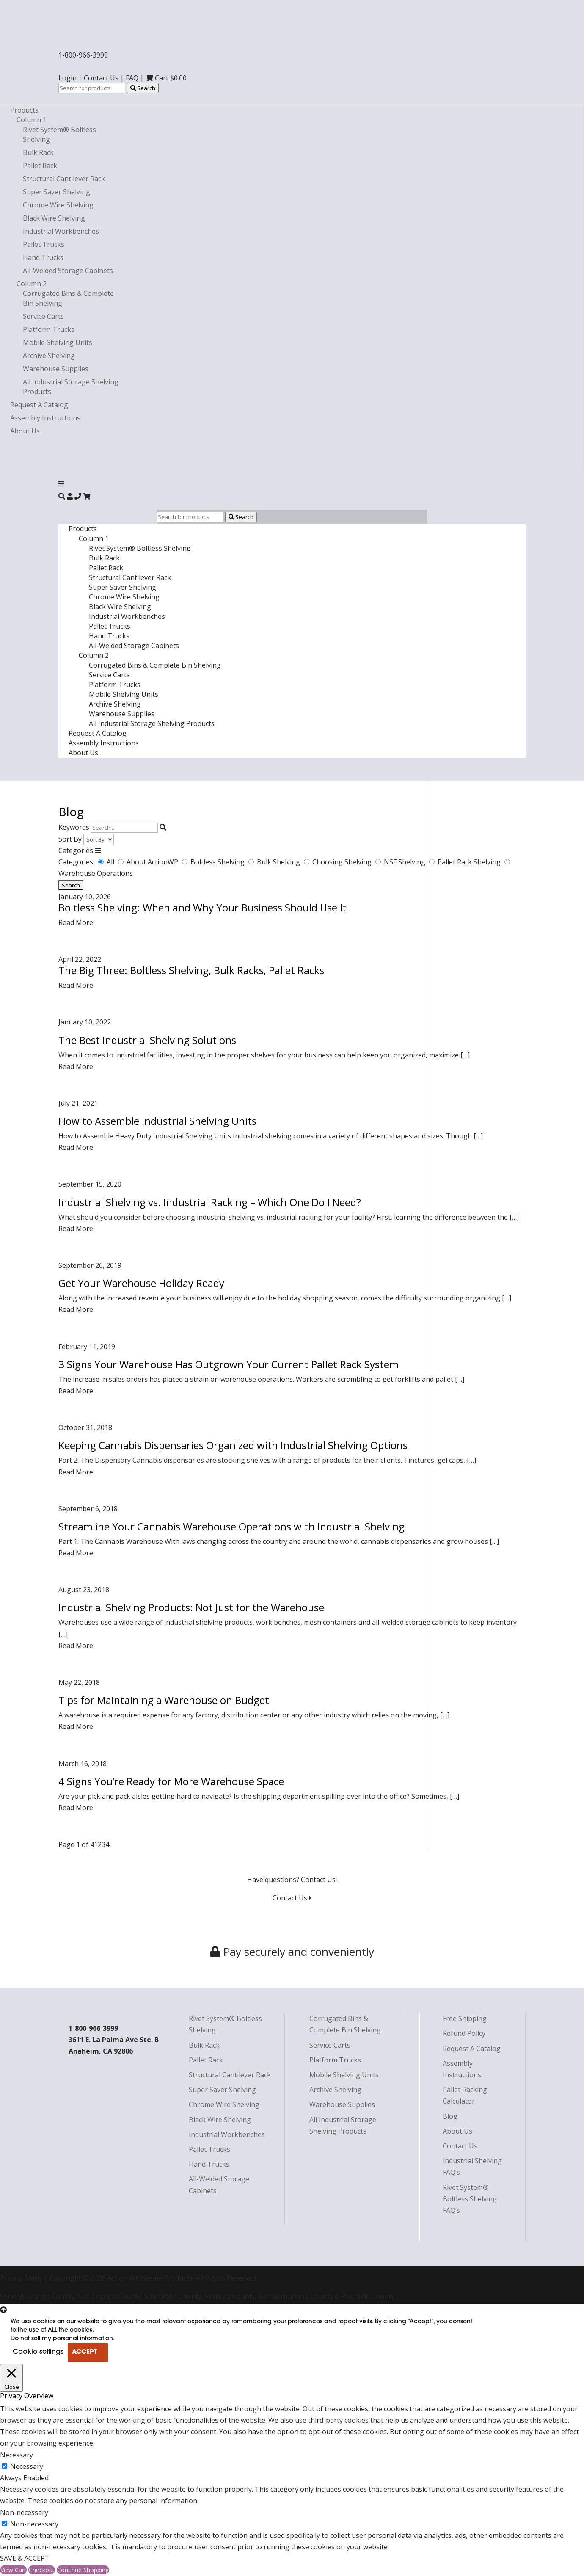 The width and height of the screenshot is (584, 2576). I want to click on Products, so click(24, 110).